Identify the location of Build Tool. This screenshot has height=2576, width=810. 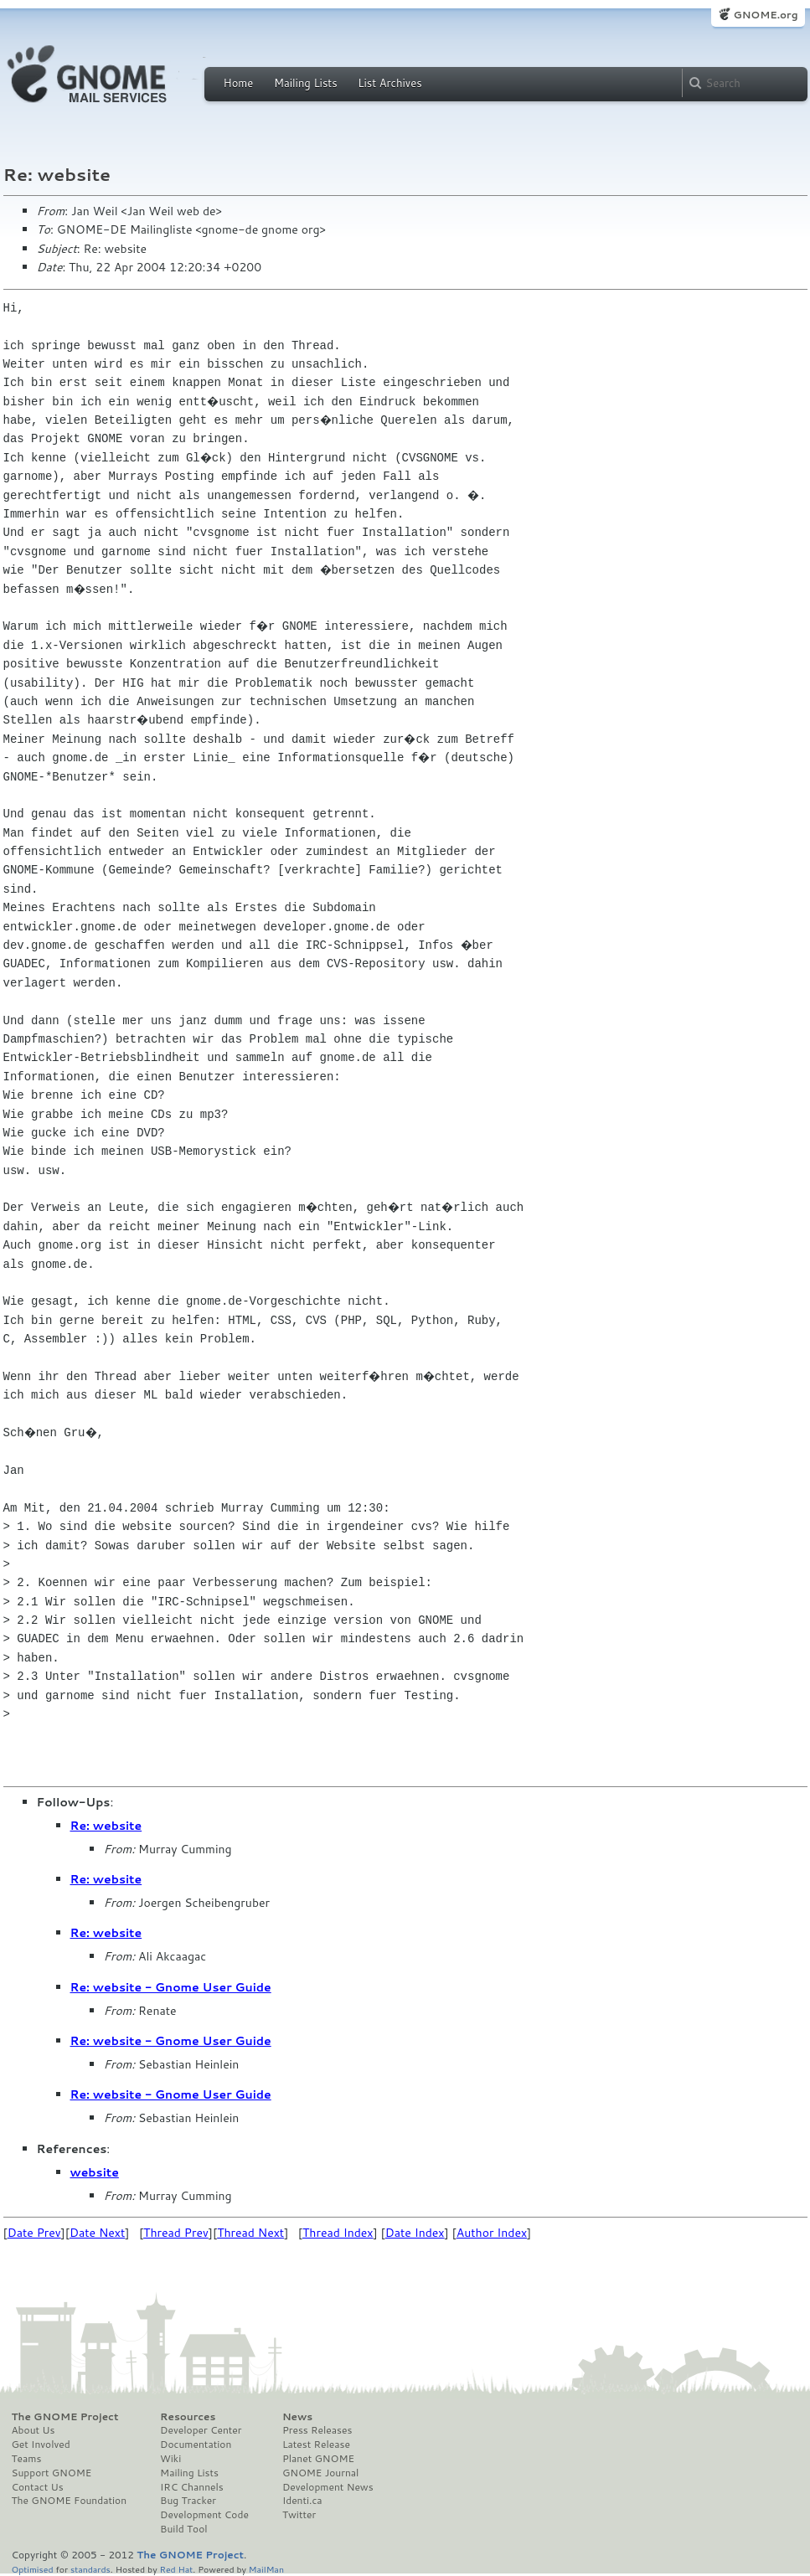
(183, 2529).